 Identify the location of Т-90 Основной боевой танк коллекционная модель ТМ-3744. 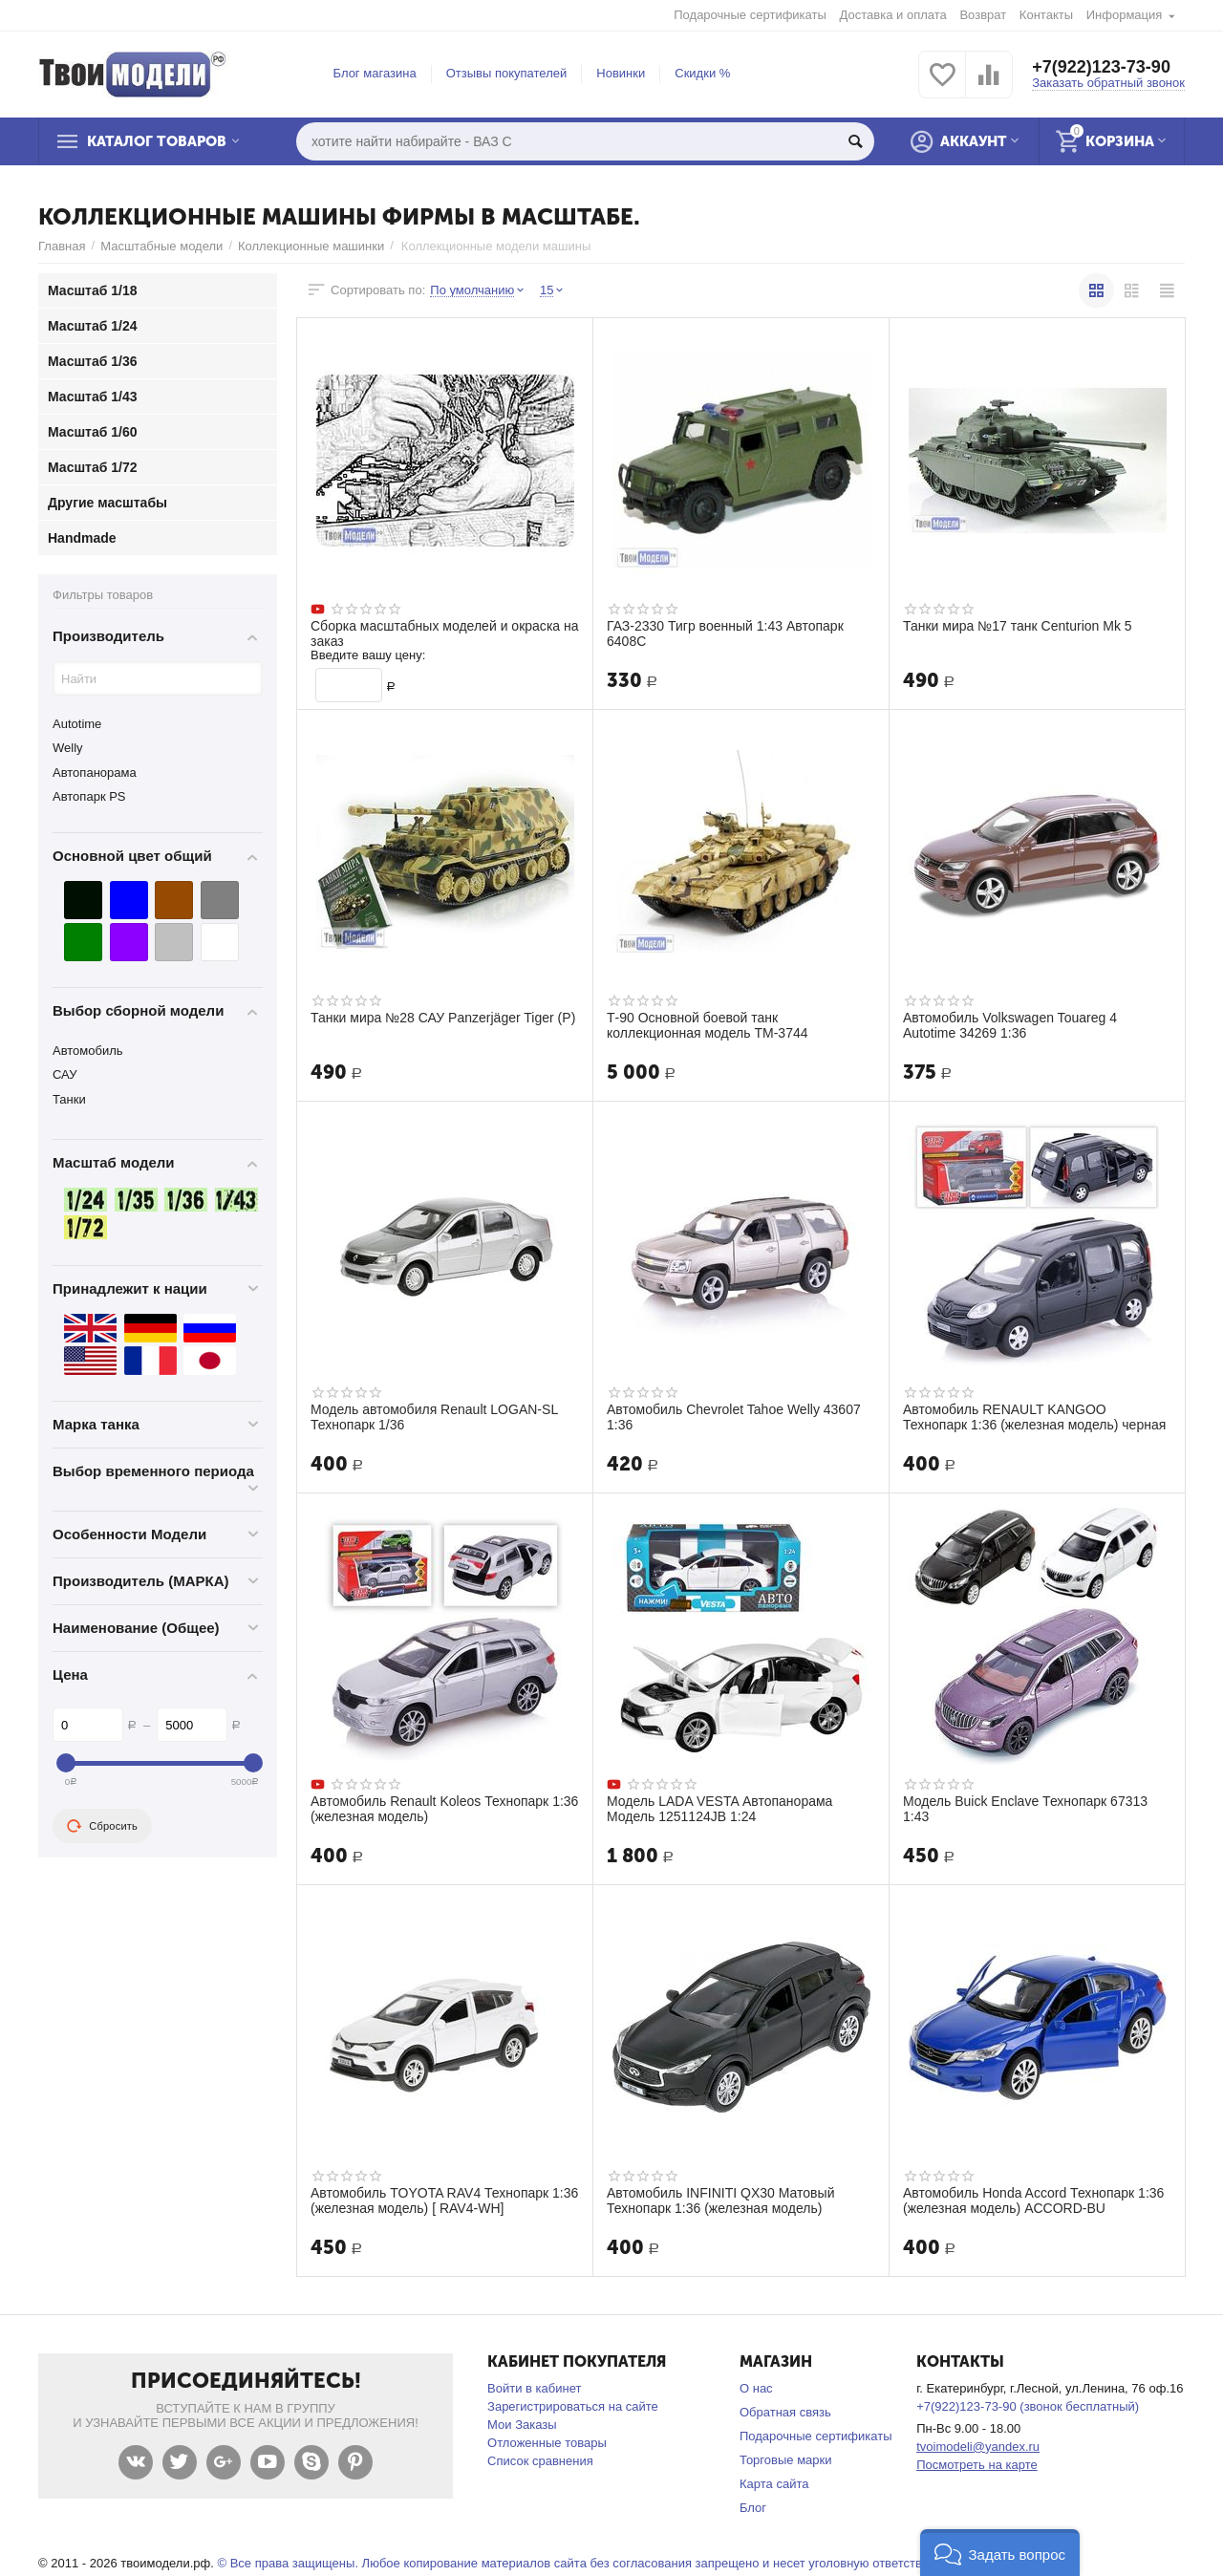
(707, 1025).